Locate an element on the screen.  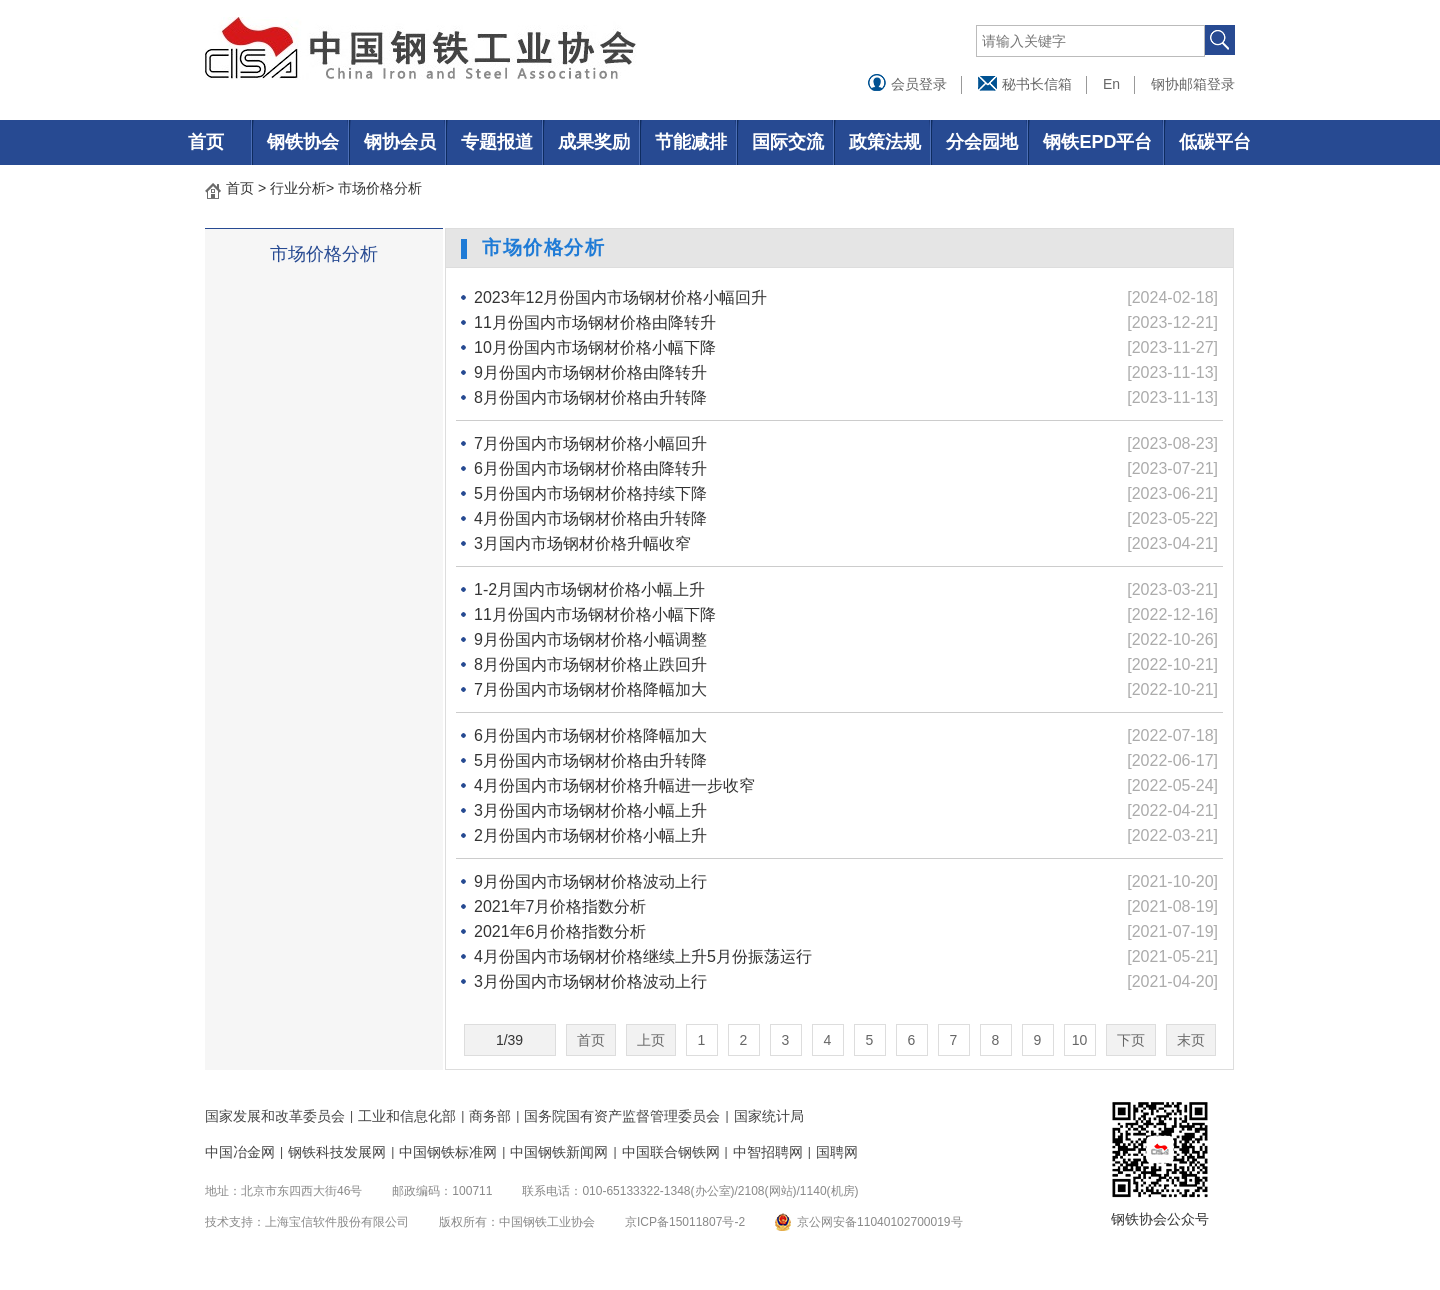
低碳平台 is located at coordinates (1215, 142).